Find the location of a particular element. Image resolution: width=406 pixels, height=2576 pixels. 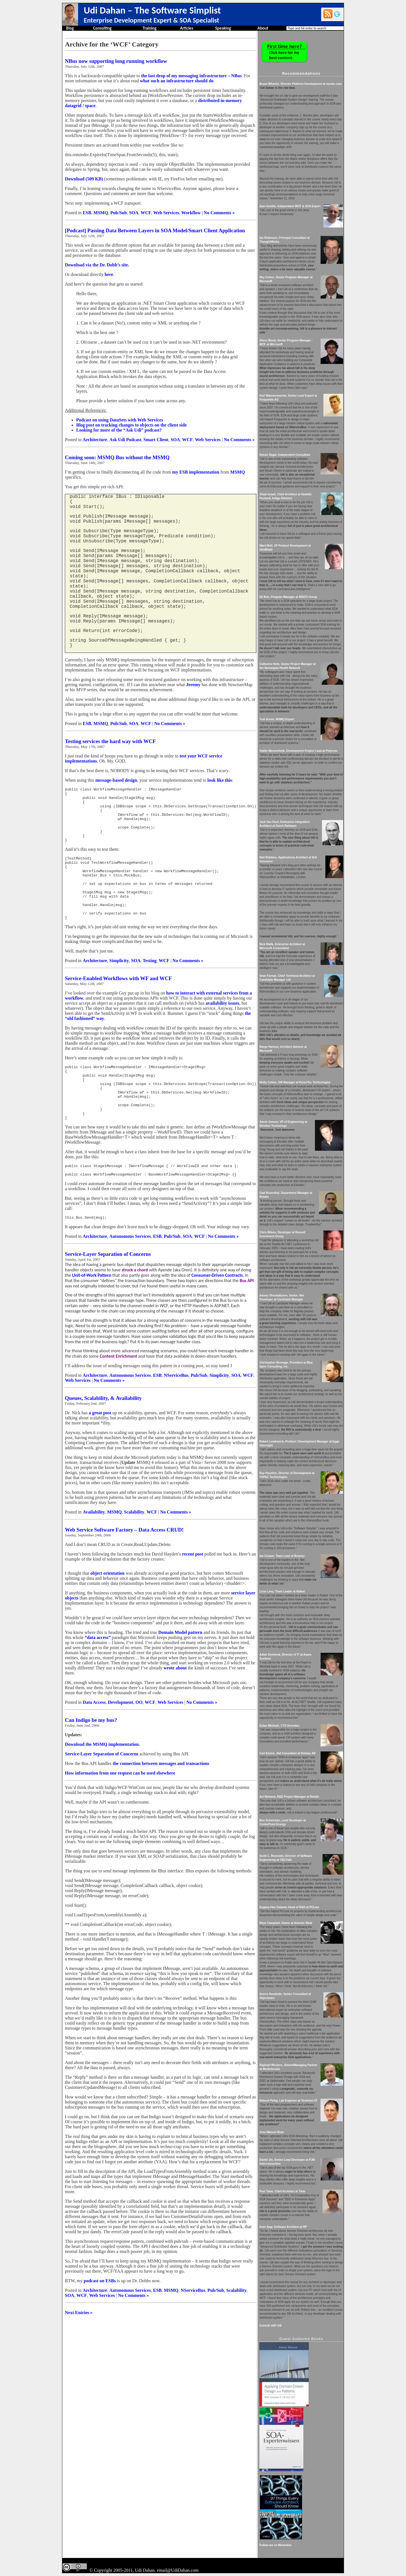

“data access” is located at coordinates (98, 1675).